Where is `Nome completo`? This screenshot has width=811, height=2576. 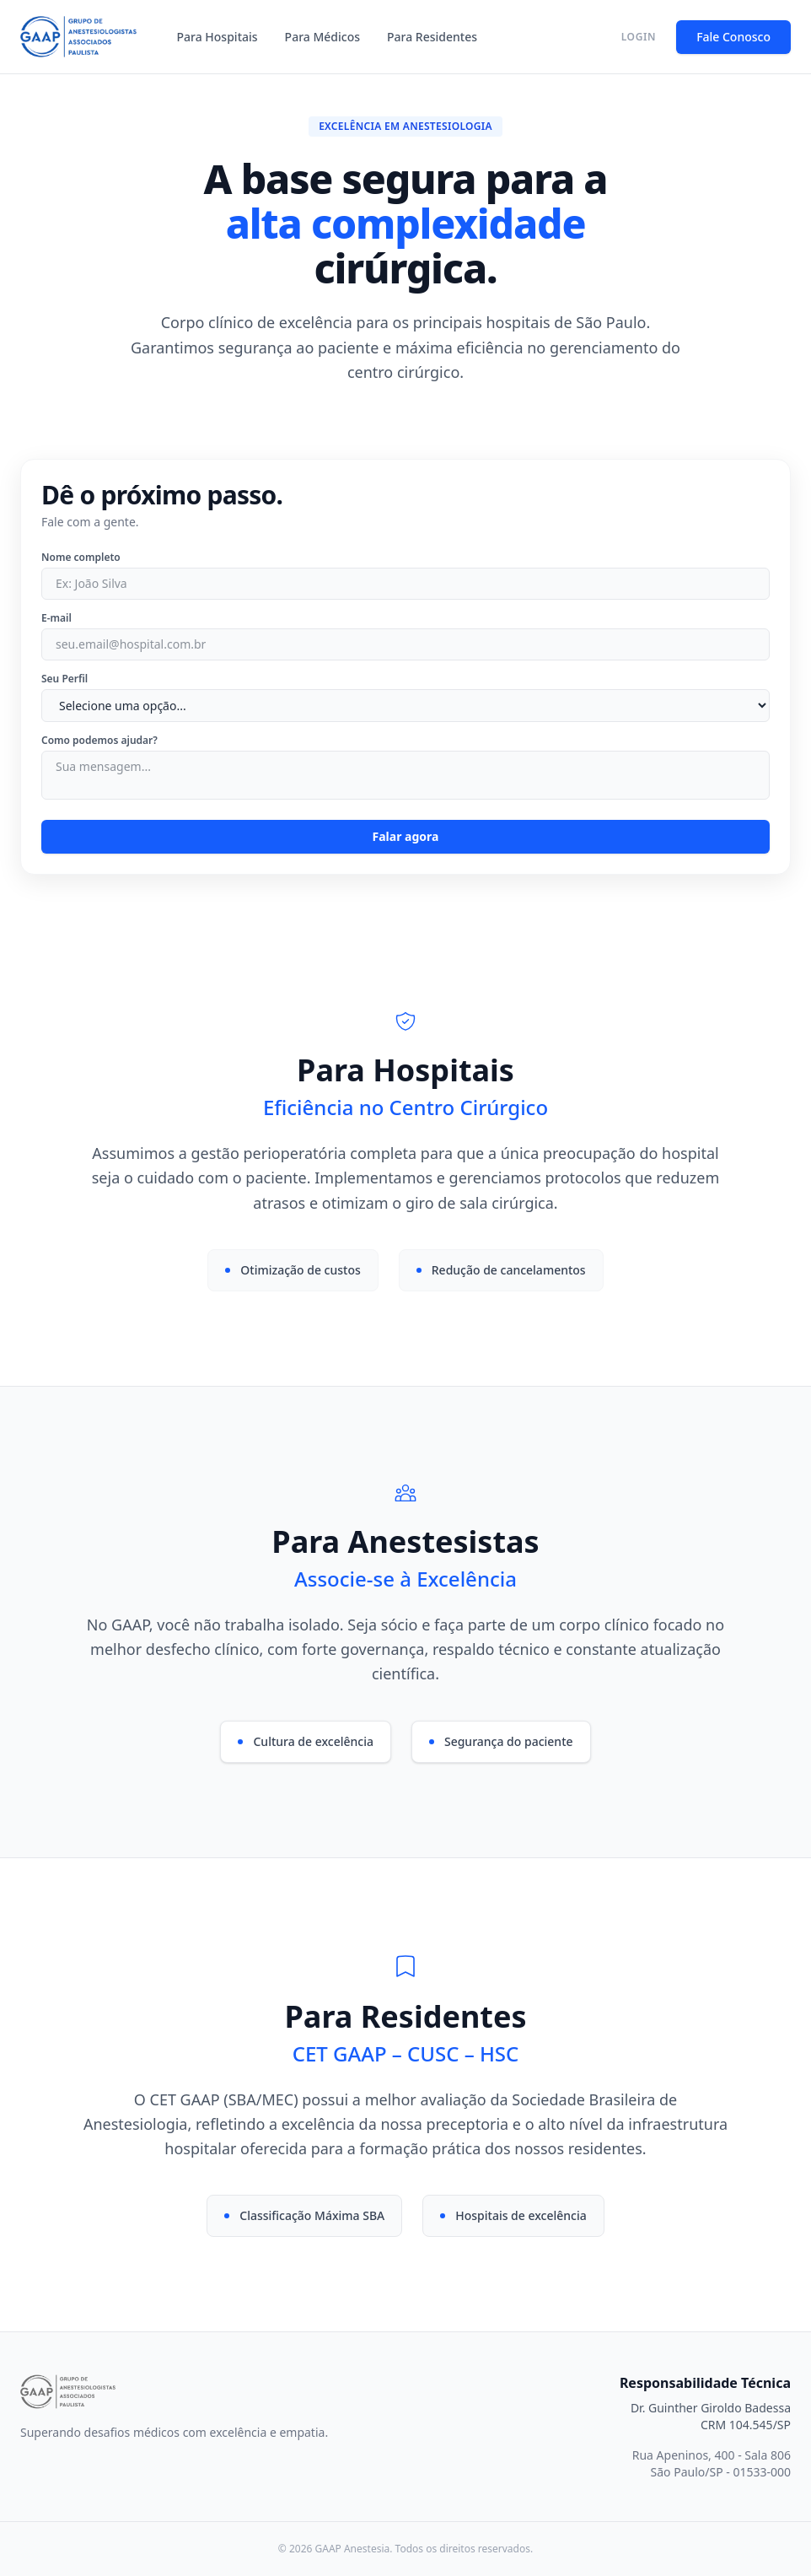 Nome completo is located at coordinates (81, 557).